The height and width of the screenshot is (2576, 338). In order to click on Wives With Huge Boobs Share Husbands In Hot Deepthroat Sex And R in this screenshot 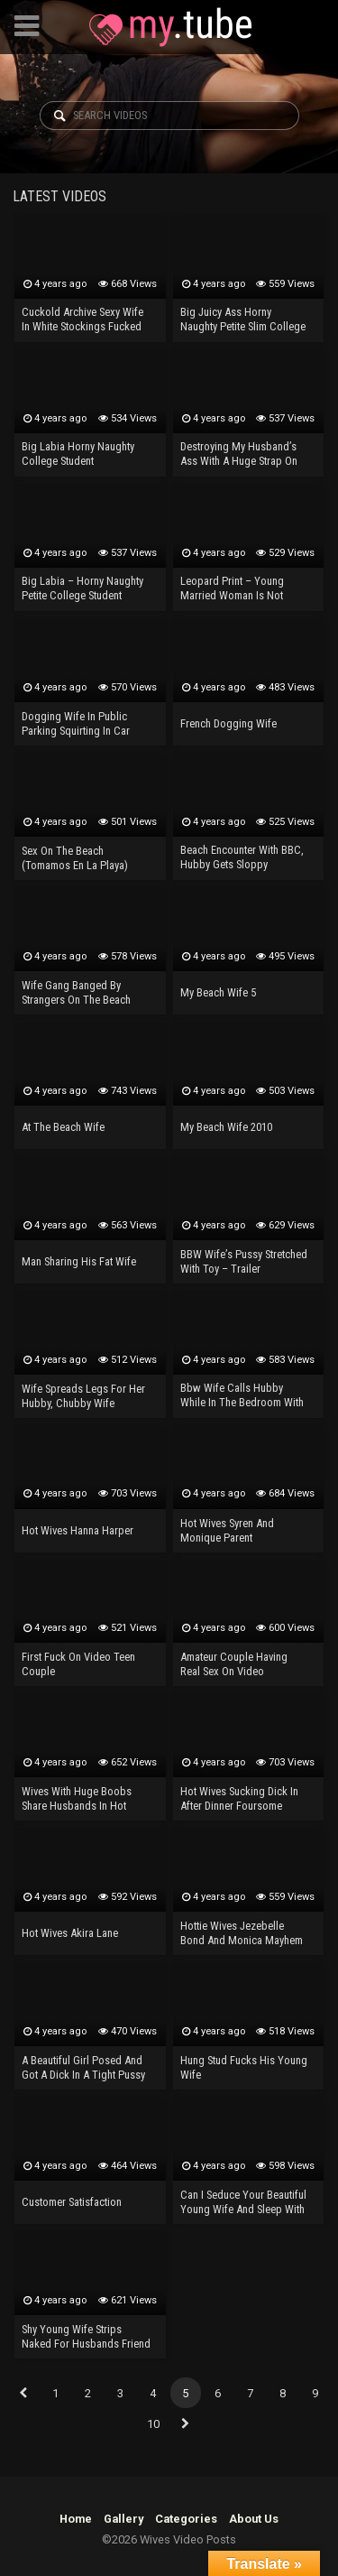, I will do `click(77, 1799)`.